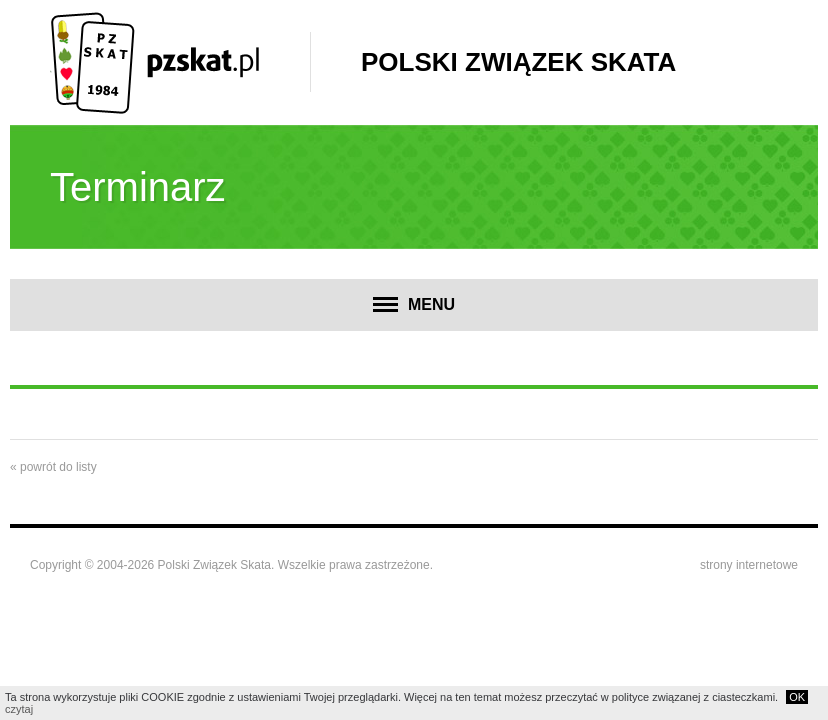 The height and width of the screenshot is (720, 828). I want to click on « powrót do listy, so click(53, 467).